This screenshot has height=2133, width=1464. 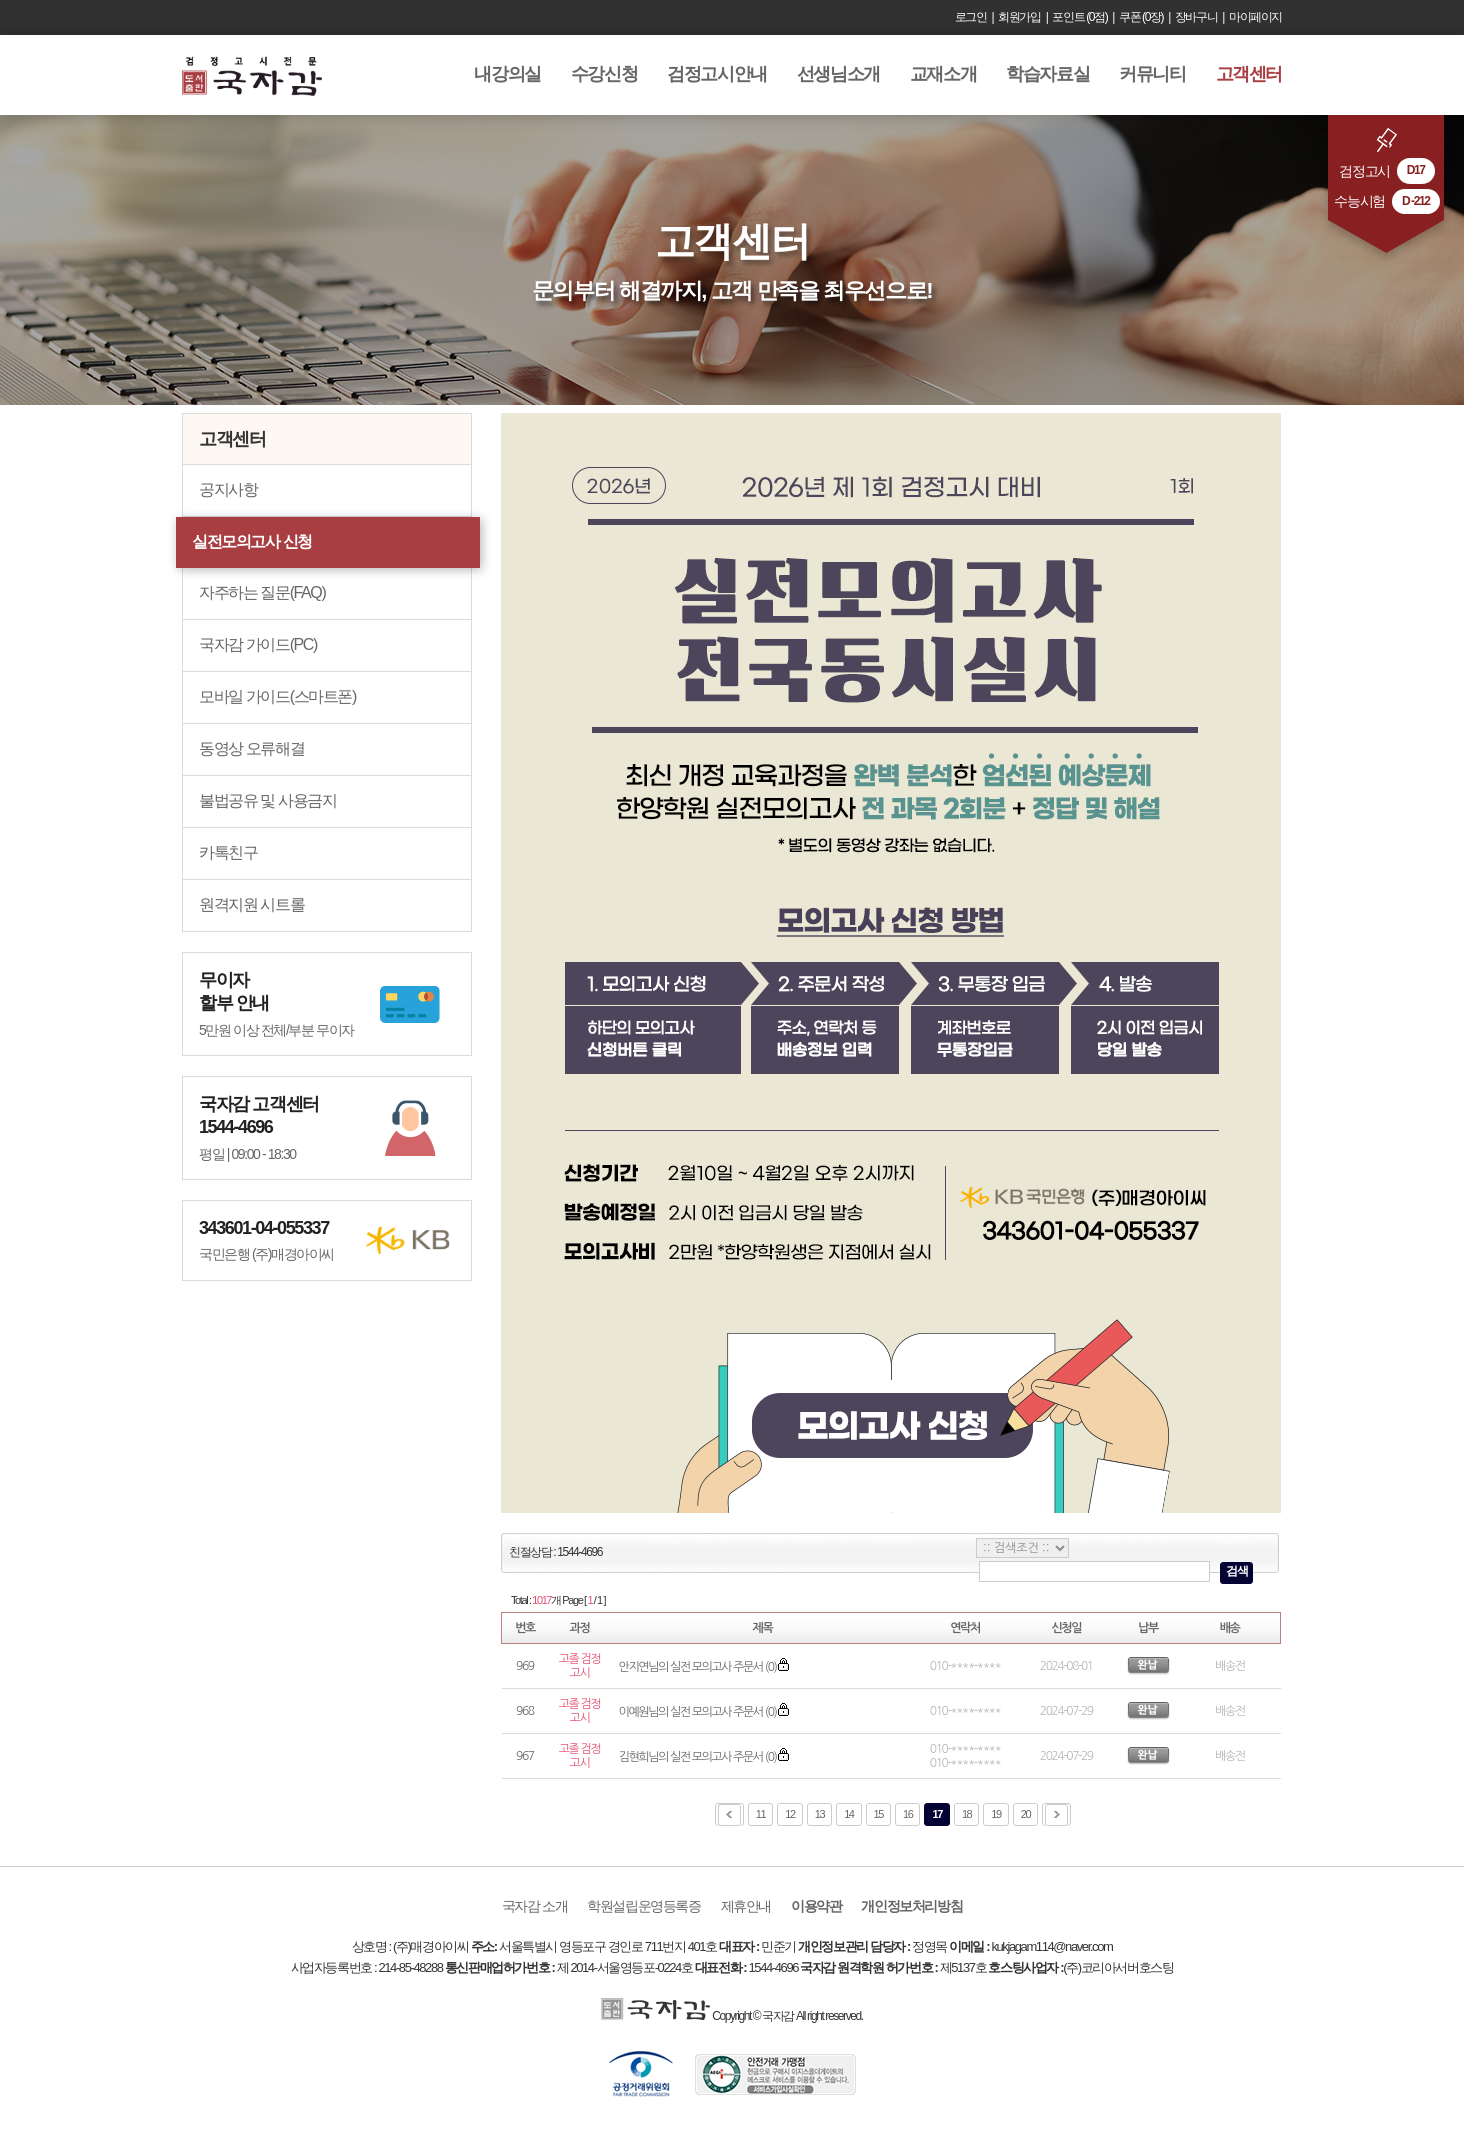 What do you see at coordinates (1025, 1814) in the screenshot?
I see `20` at bounding box center [1025, 1814].